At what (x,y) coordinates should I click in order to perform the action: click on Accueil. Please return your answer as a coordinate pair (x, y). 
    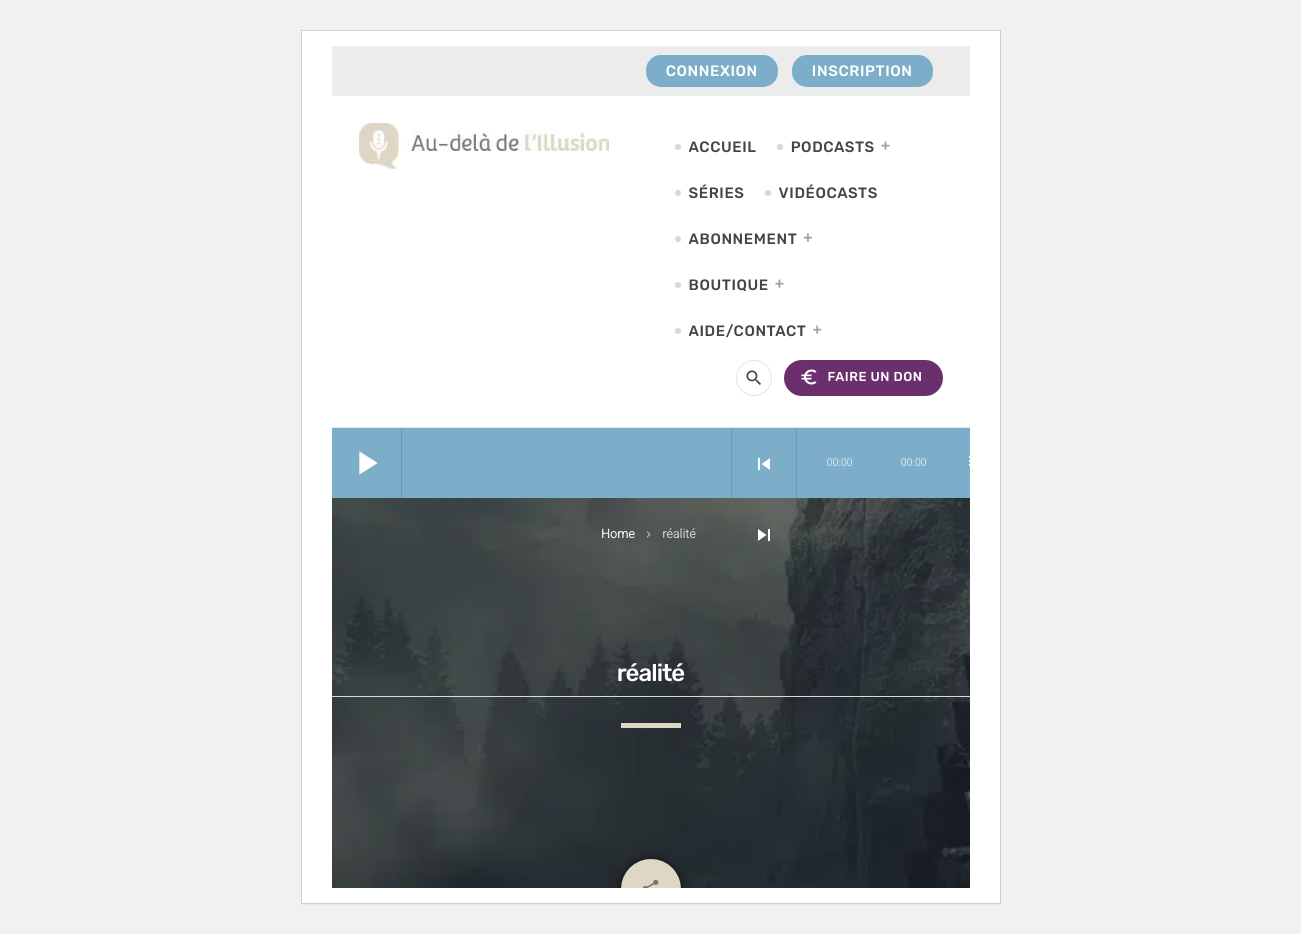
    Looking at the image, I should click on (723, 147).